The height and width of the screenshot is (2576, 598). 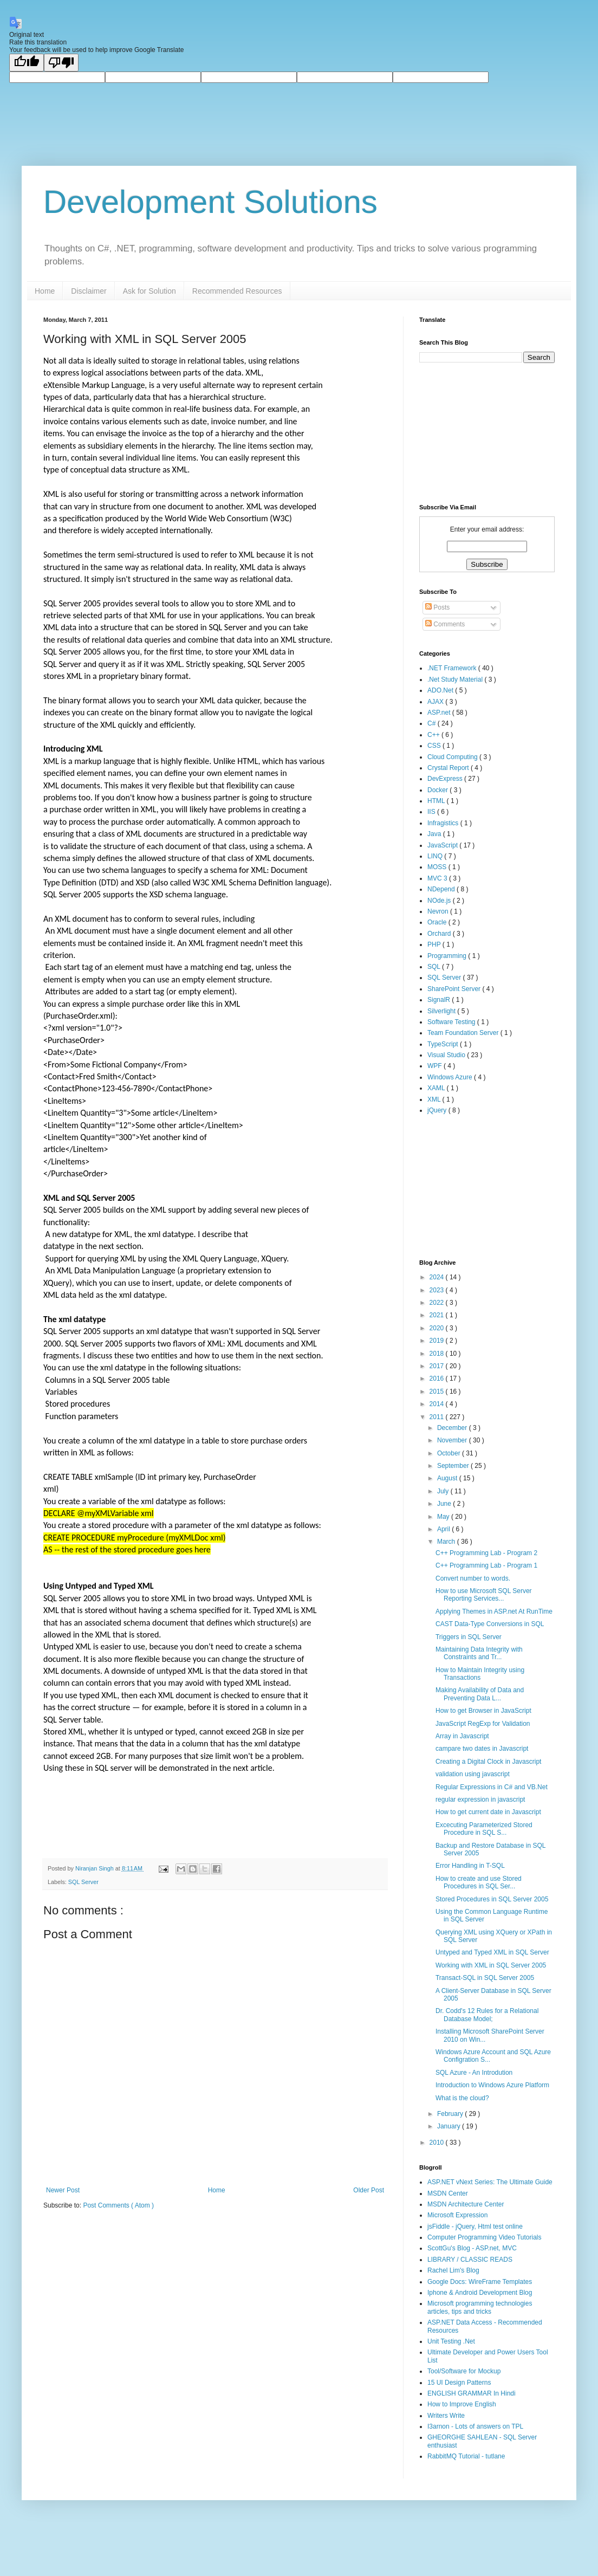 I want to click on Untyped and Typed XML in SQL Server, so click(x=492, y=1952).